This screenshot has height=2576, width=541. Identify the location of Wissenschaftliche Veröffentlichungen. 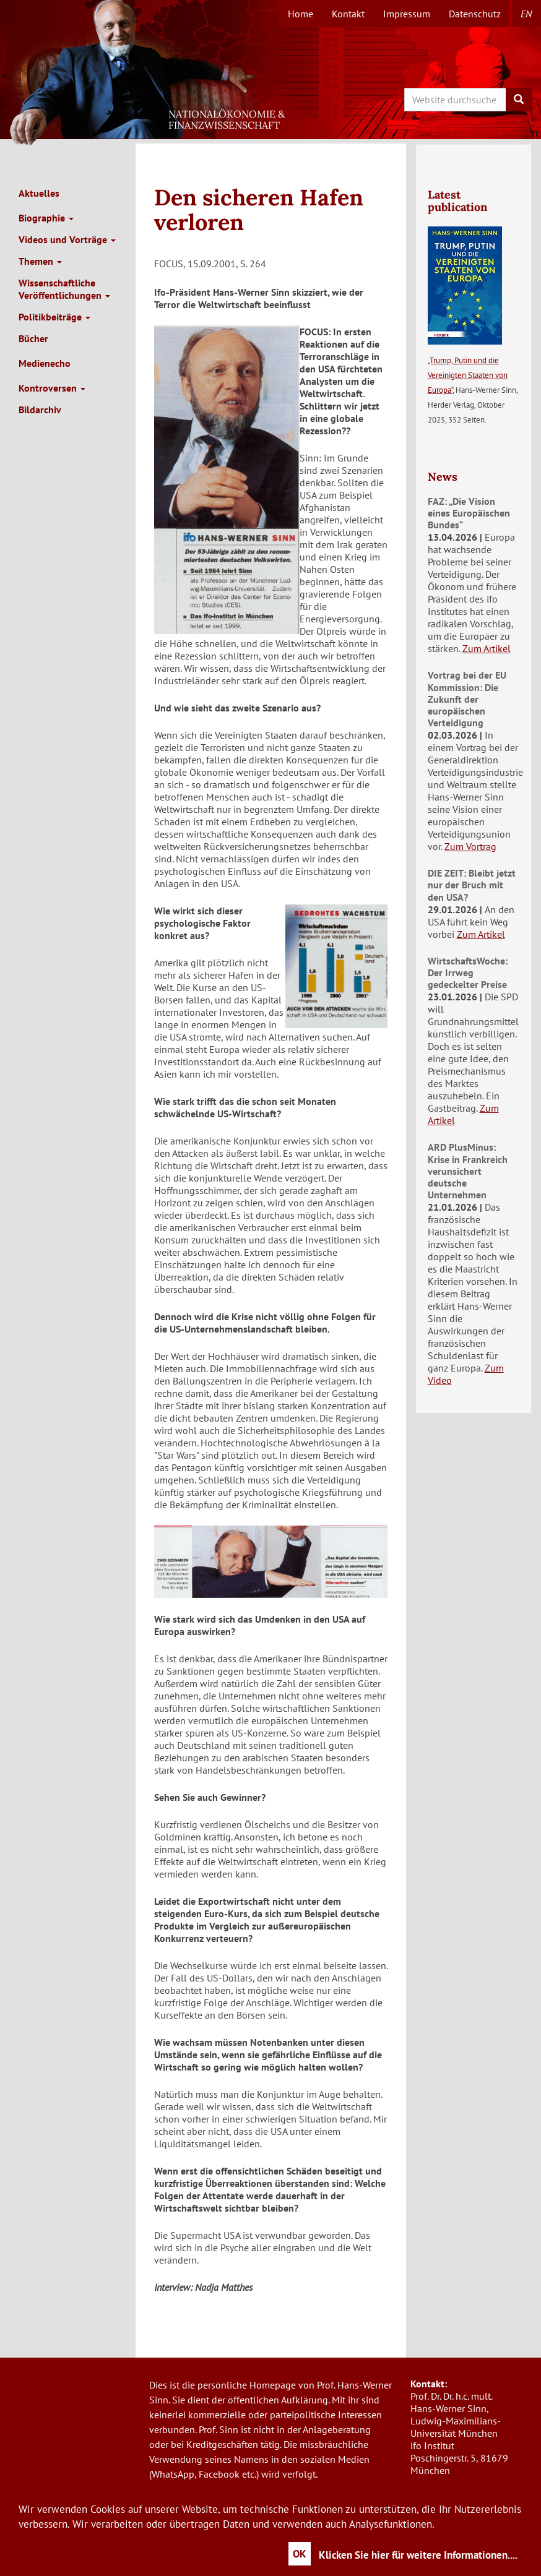
(64, 289).